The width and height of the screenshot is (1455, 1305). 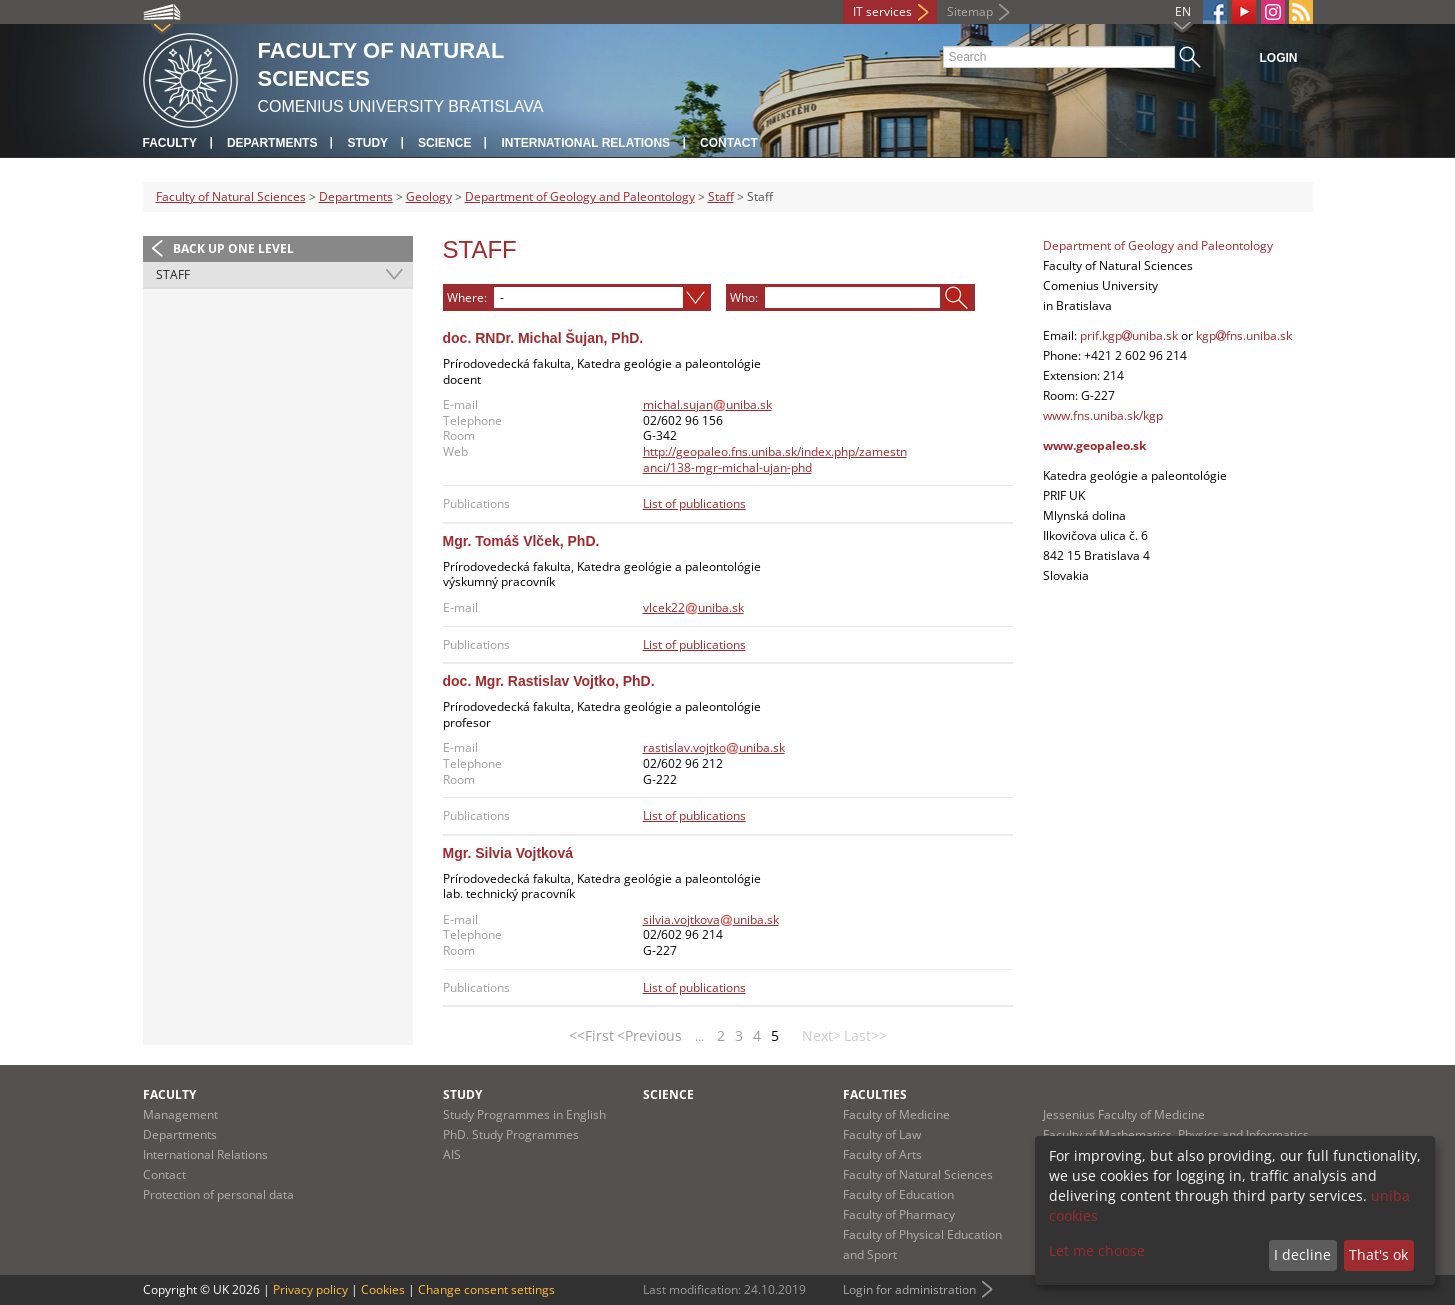 I want to click on I decline, so click(x=1302, y=1254).